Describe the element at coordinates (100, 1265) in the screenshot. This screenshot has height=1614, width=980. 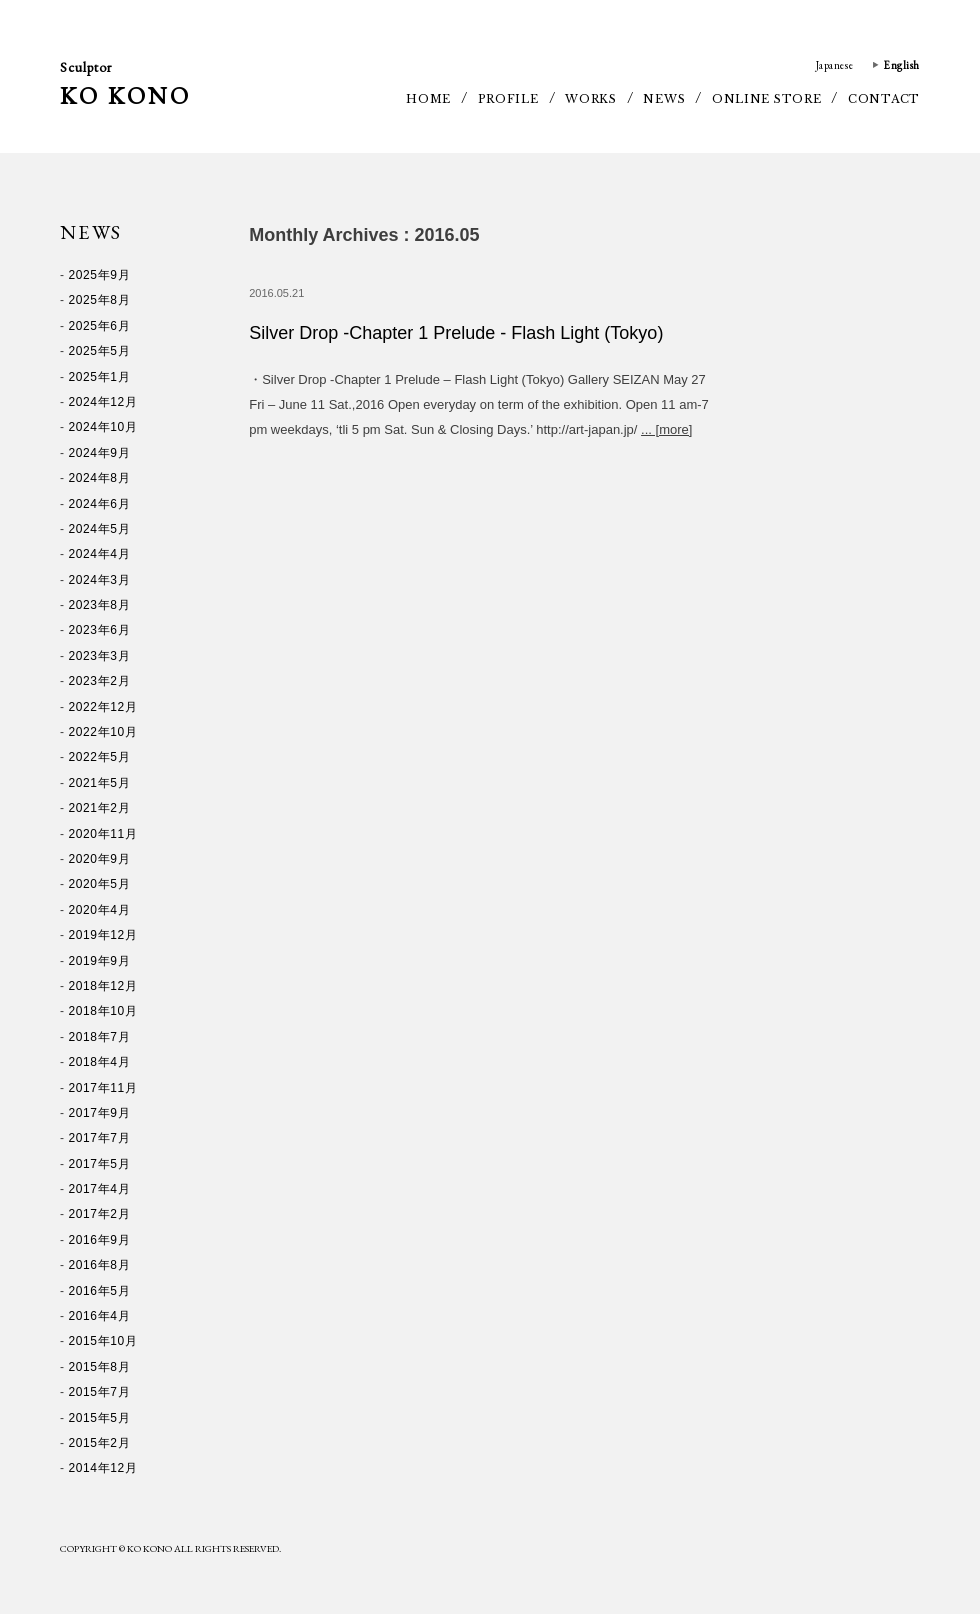
I see `2016年8月` at that location.